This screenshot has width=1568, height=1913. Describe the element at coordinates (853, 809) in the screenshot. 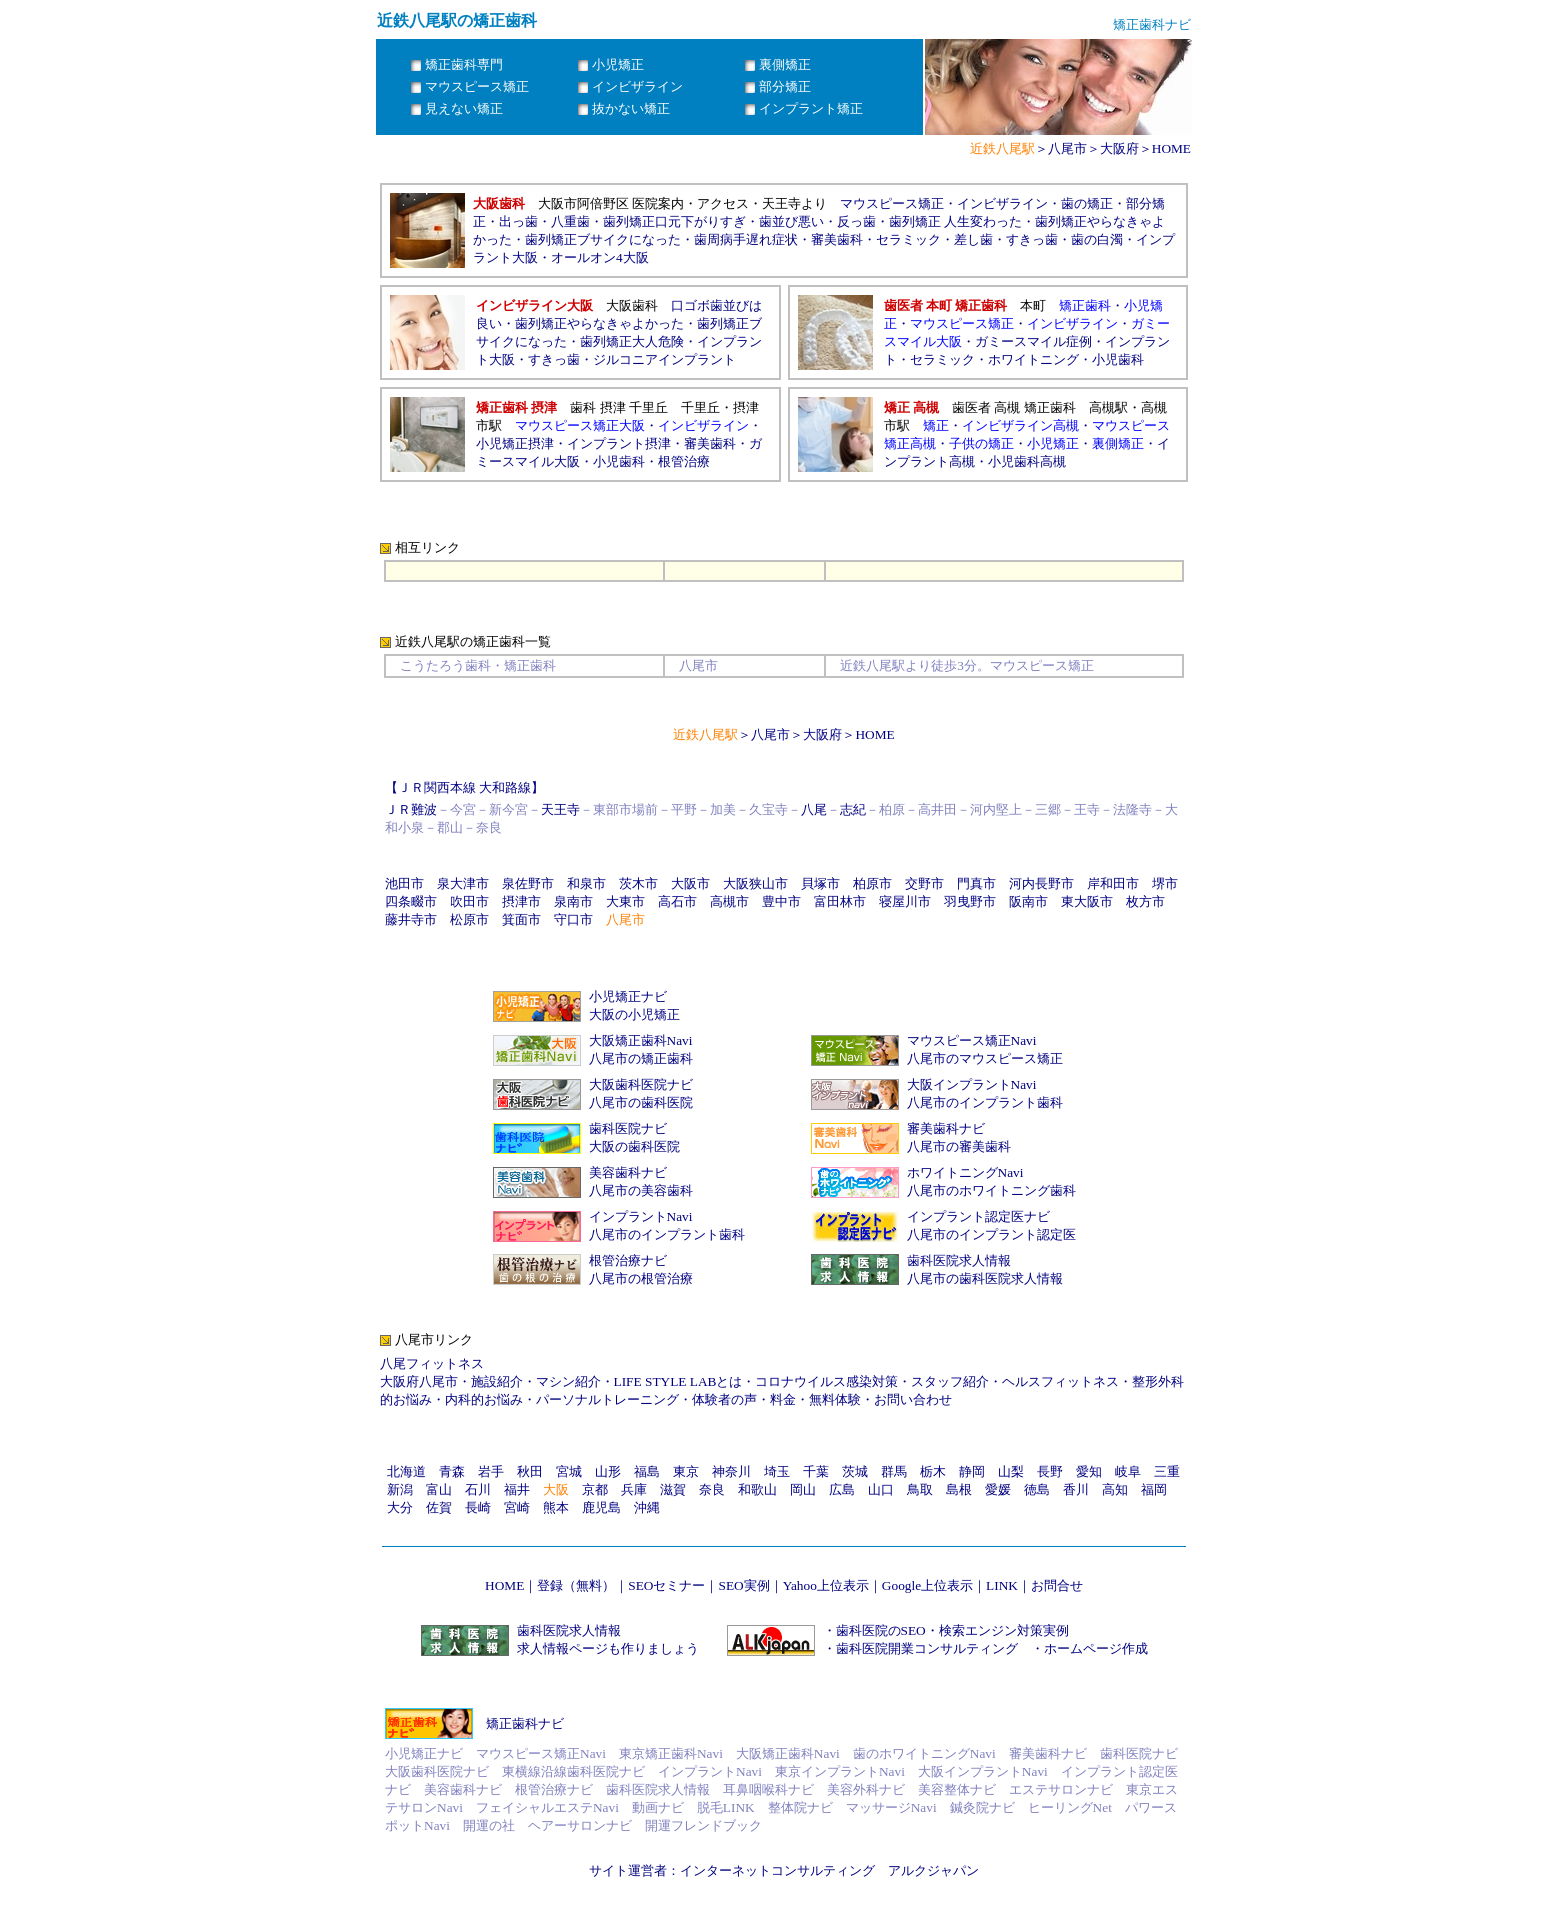

I see `志紀` at that location.